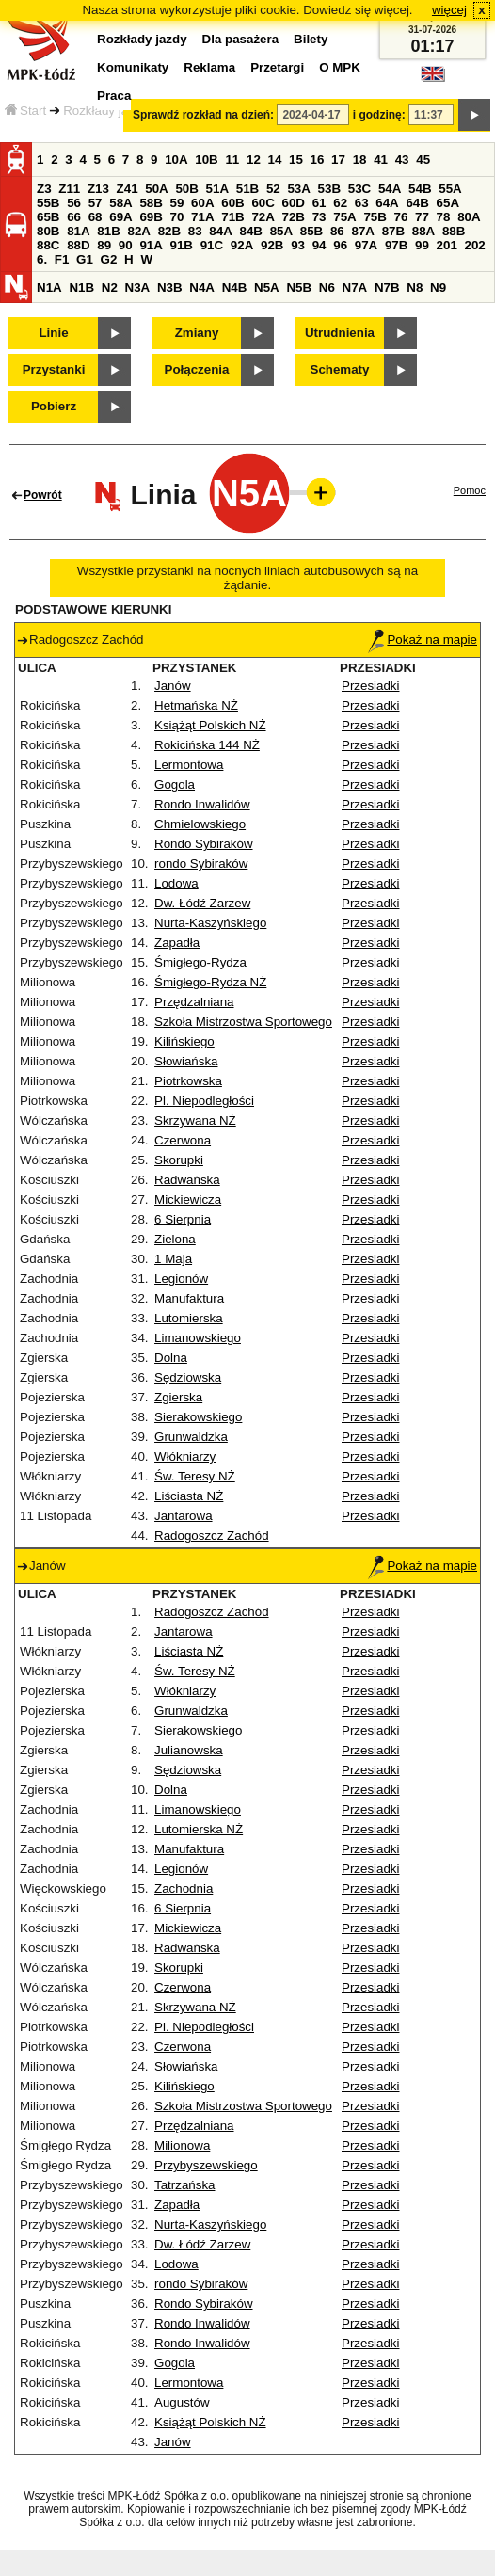 The width and height of the screenshot is (495, 2576). What do you see at coordinates (232, 159) in the screenshot?
I see `11` at bounding box center [232, 159].